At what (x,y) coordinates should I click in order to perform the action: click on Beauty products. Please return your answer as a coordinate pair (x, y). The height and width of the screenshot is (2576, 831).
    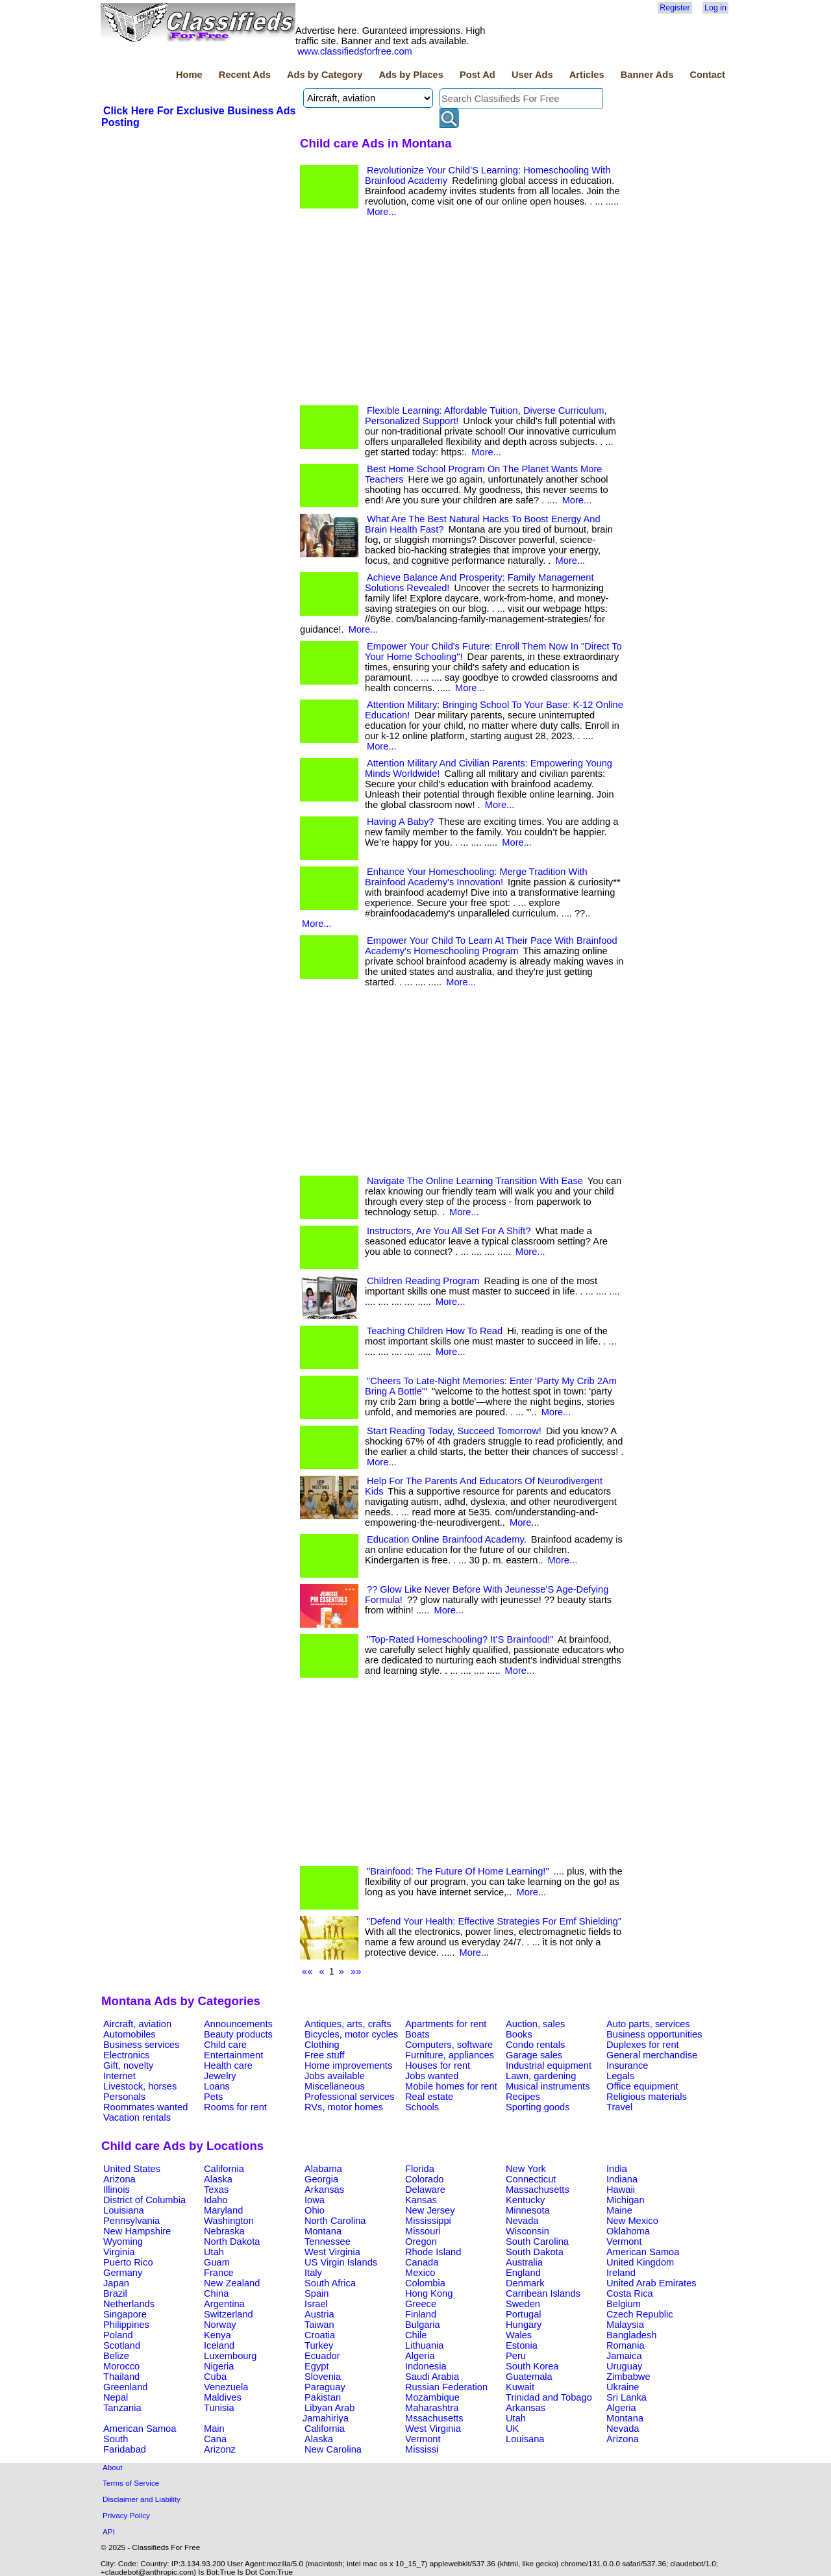
    Looking at the image, I should click on (238, 2034).